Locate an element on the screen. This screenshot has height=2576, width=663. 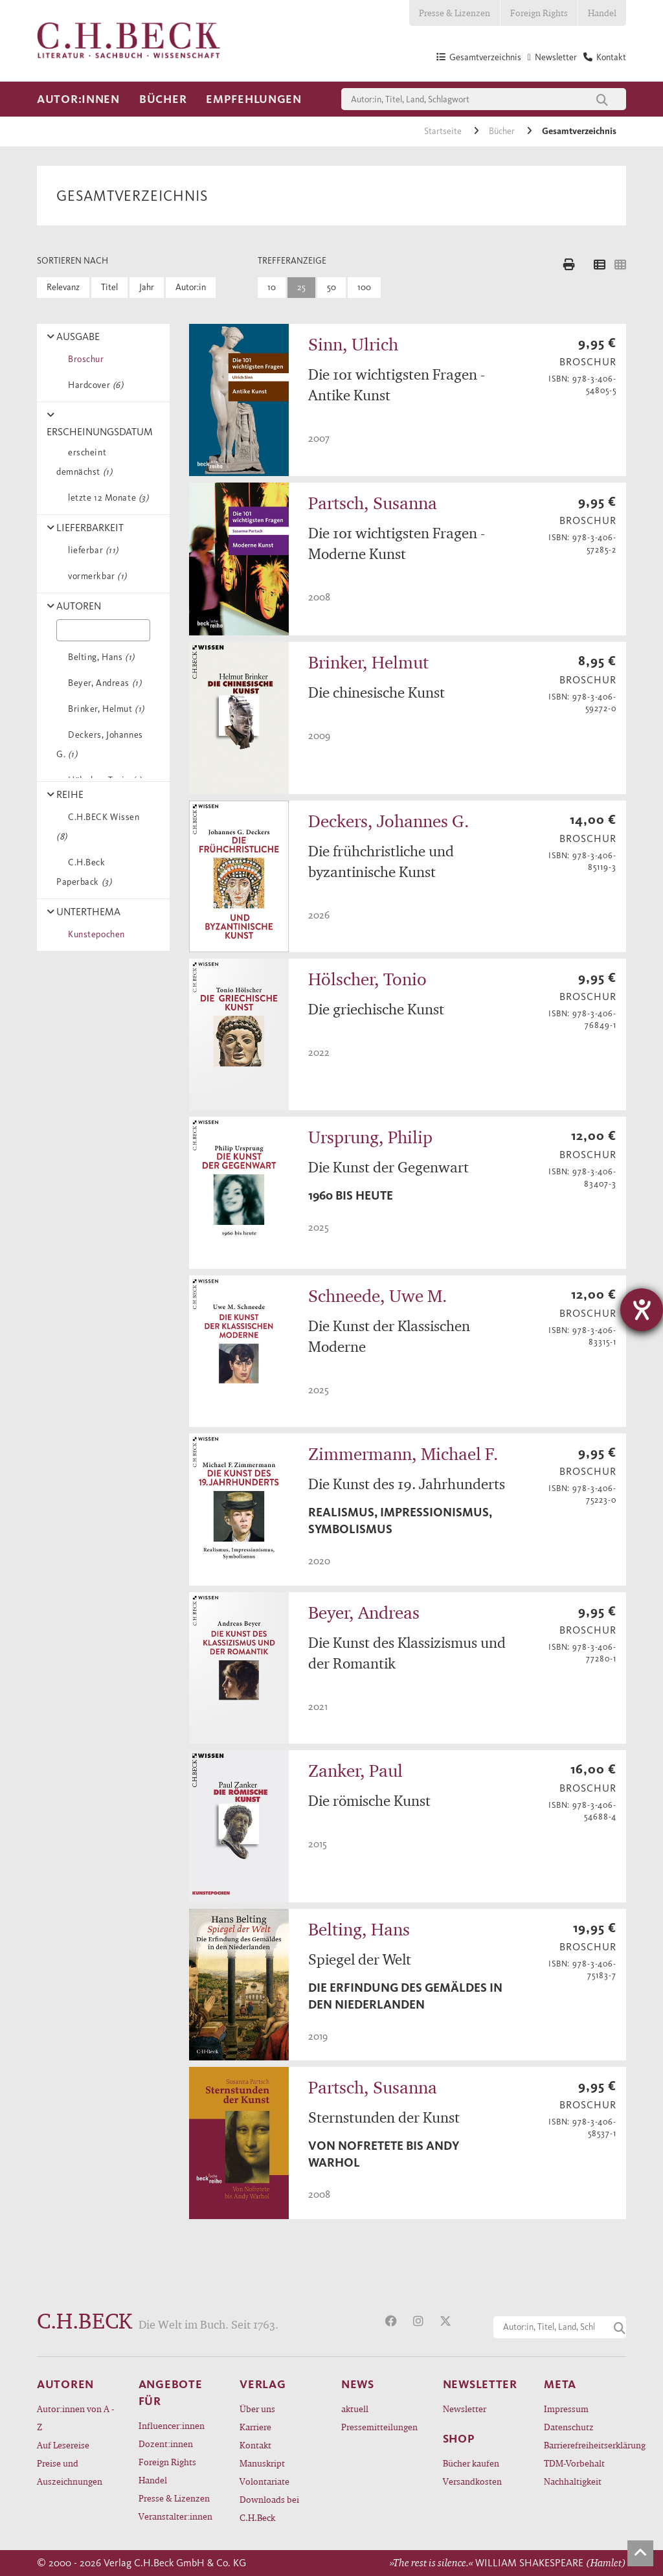
Influencer:innen is located at coordinates (172, 2425).